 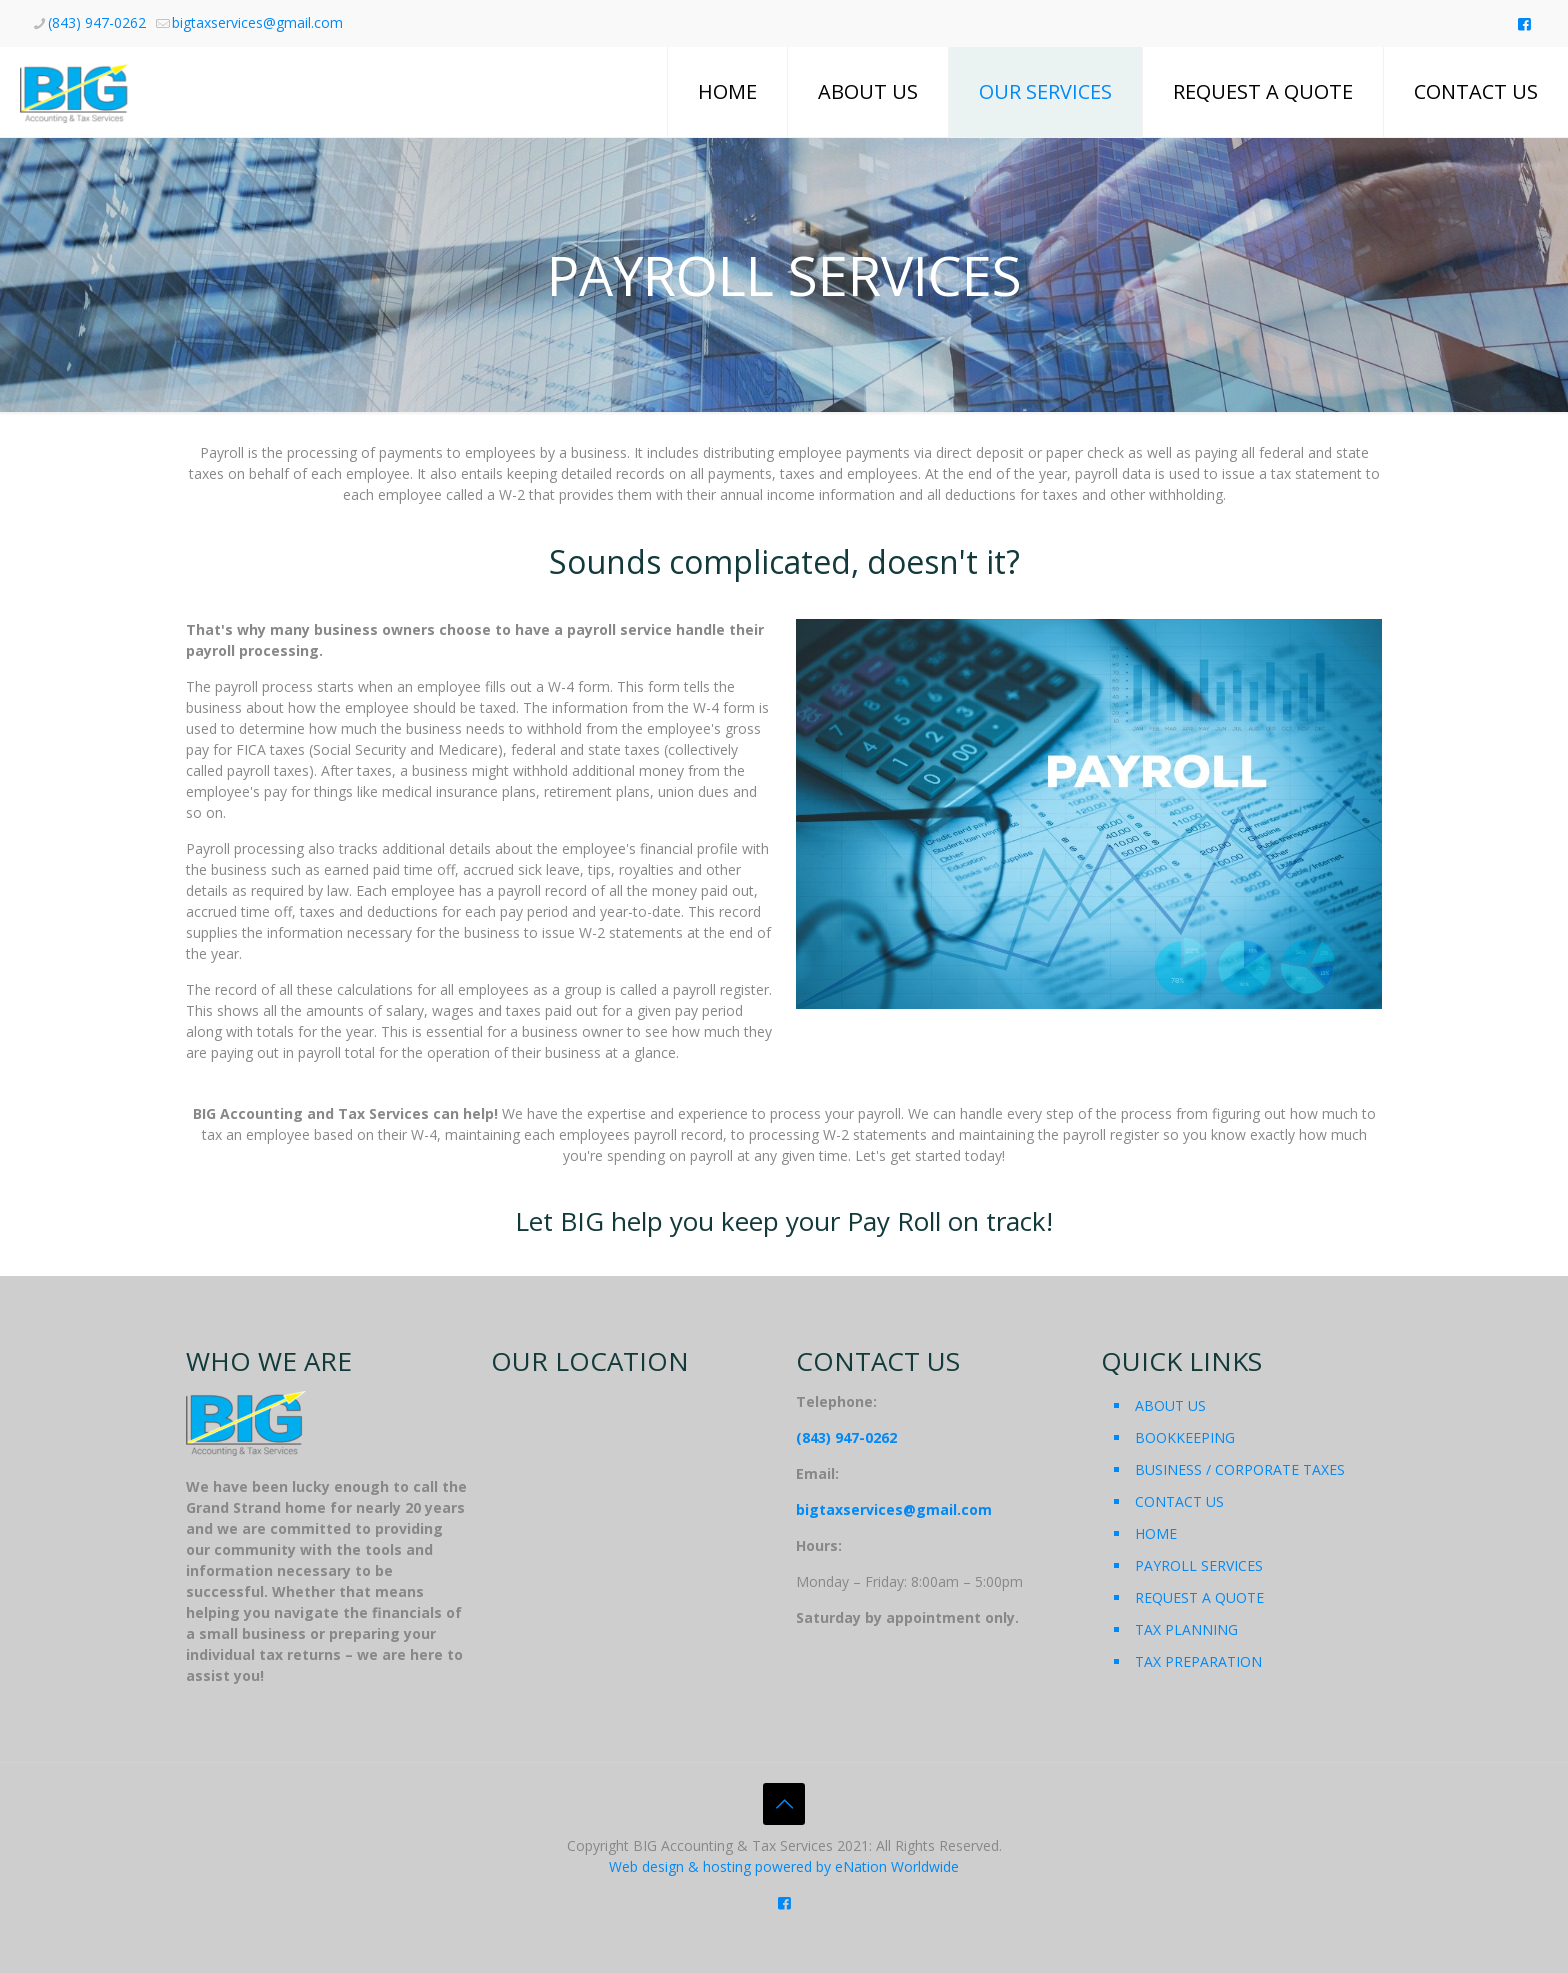 What do you see at coordinates (1156, 1533) in the screenshot?
I see `HOME` at bounding box center [1156, 1533].